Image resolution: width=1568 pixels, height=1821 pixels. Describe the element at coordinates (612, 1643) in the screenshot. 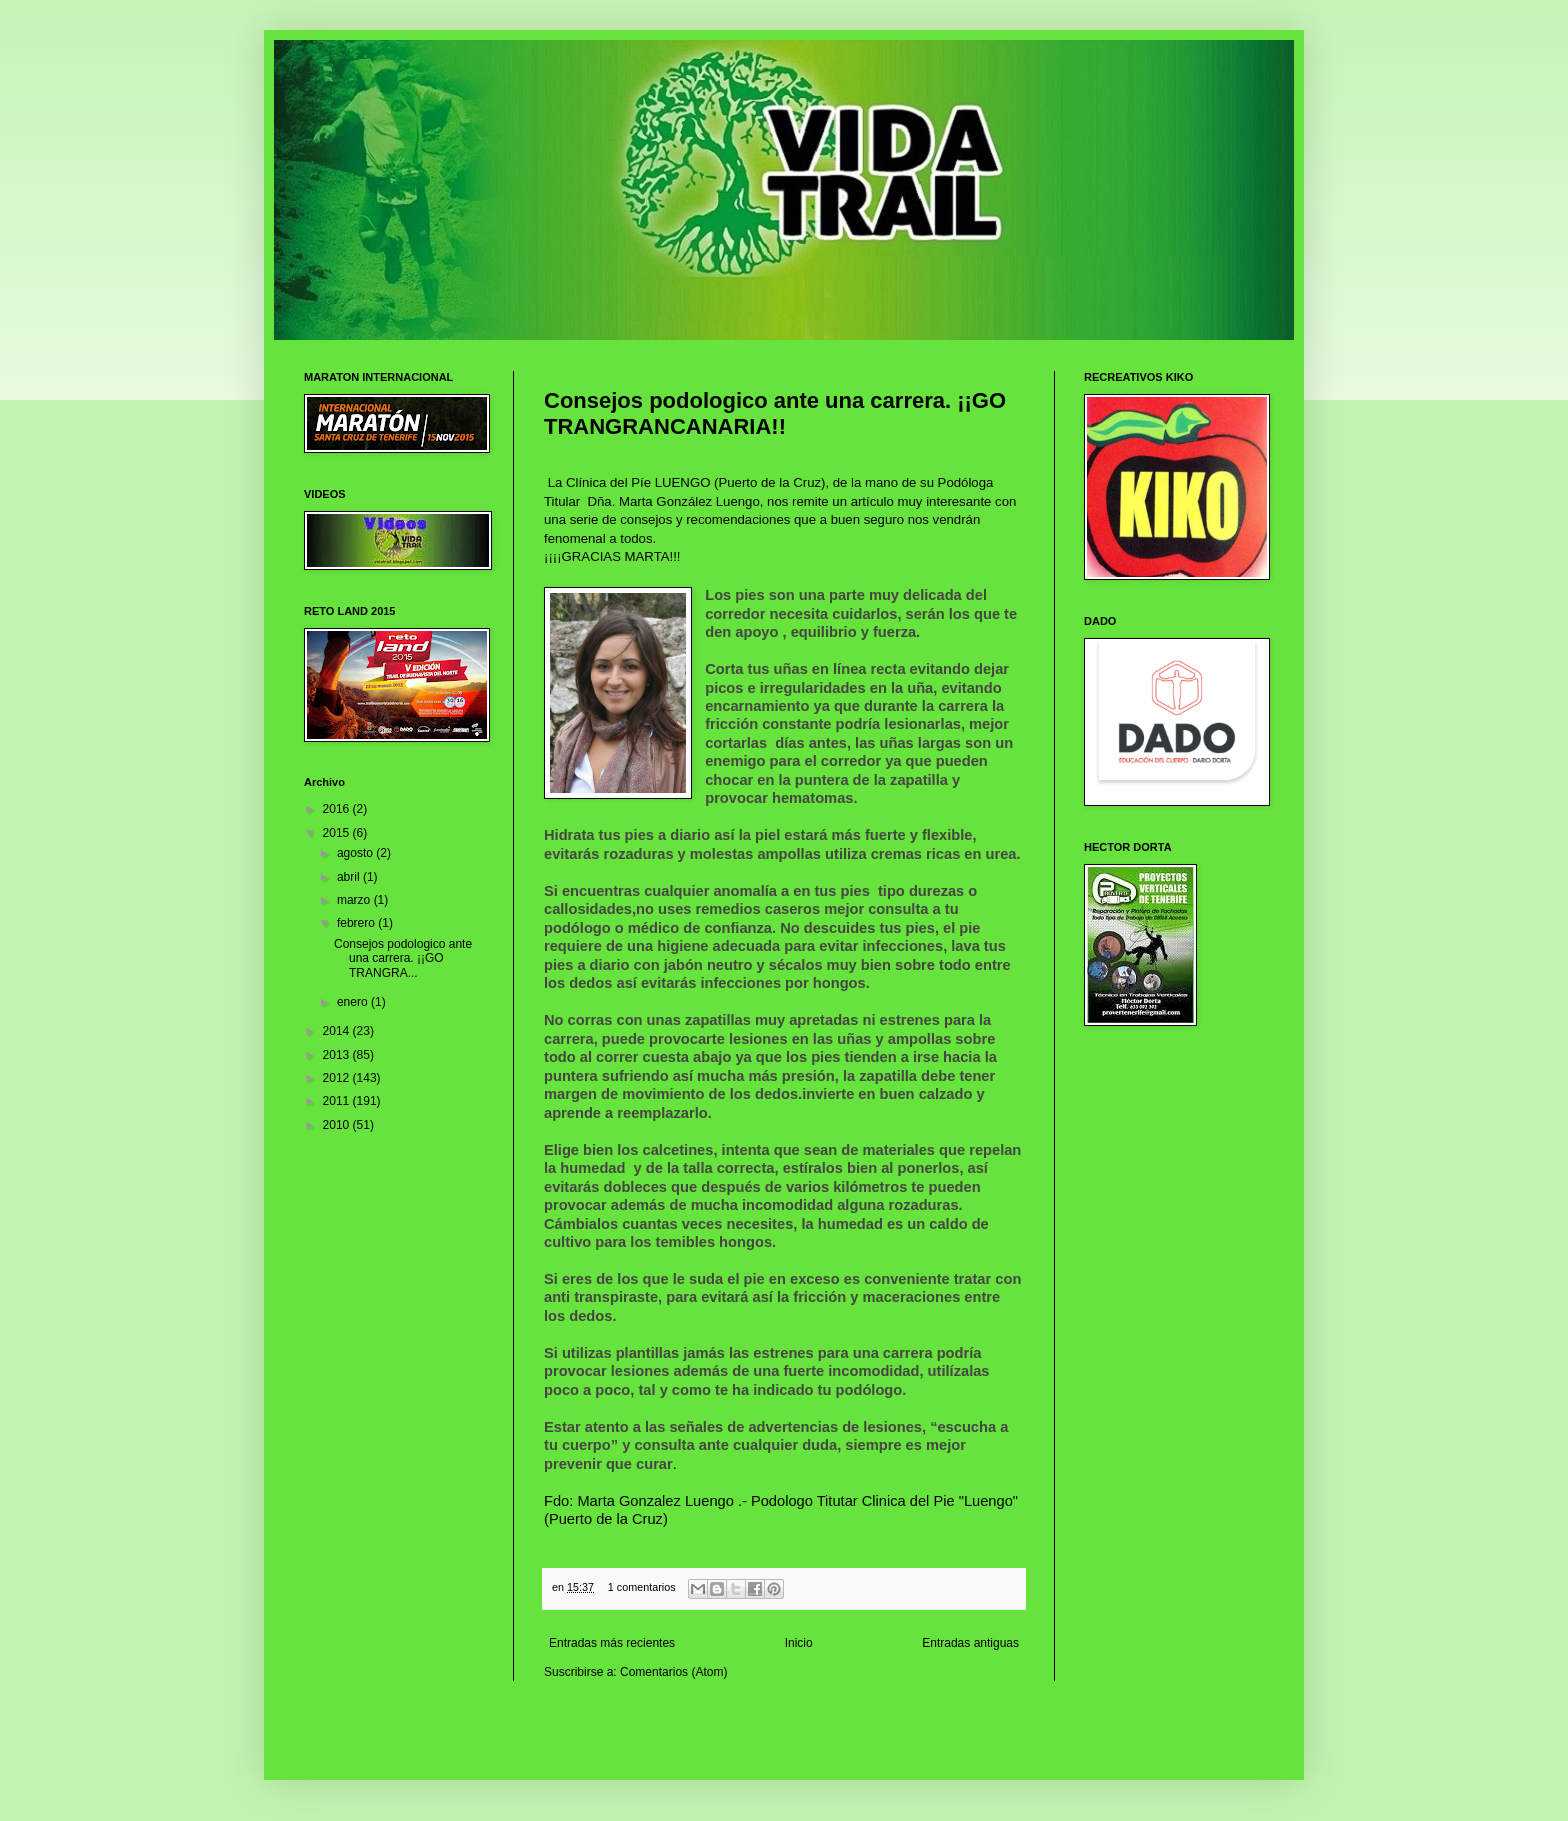

I see `Entradas más recientes` at that location.